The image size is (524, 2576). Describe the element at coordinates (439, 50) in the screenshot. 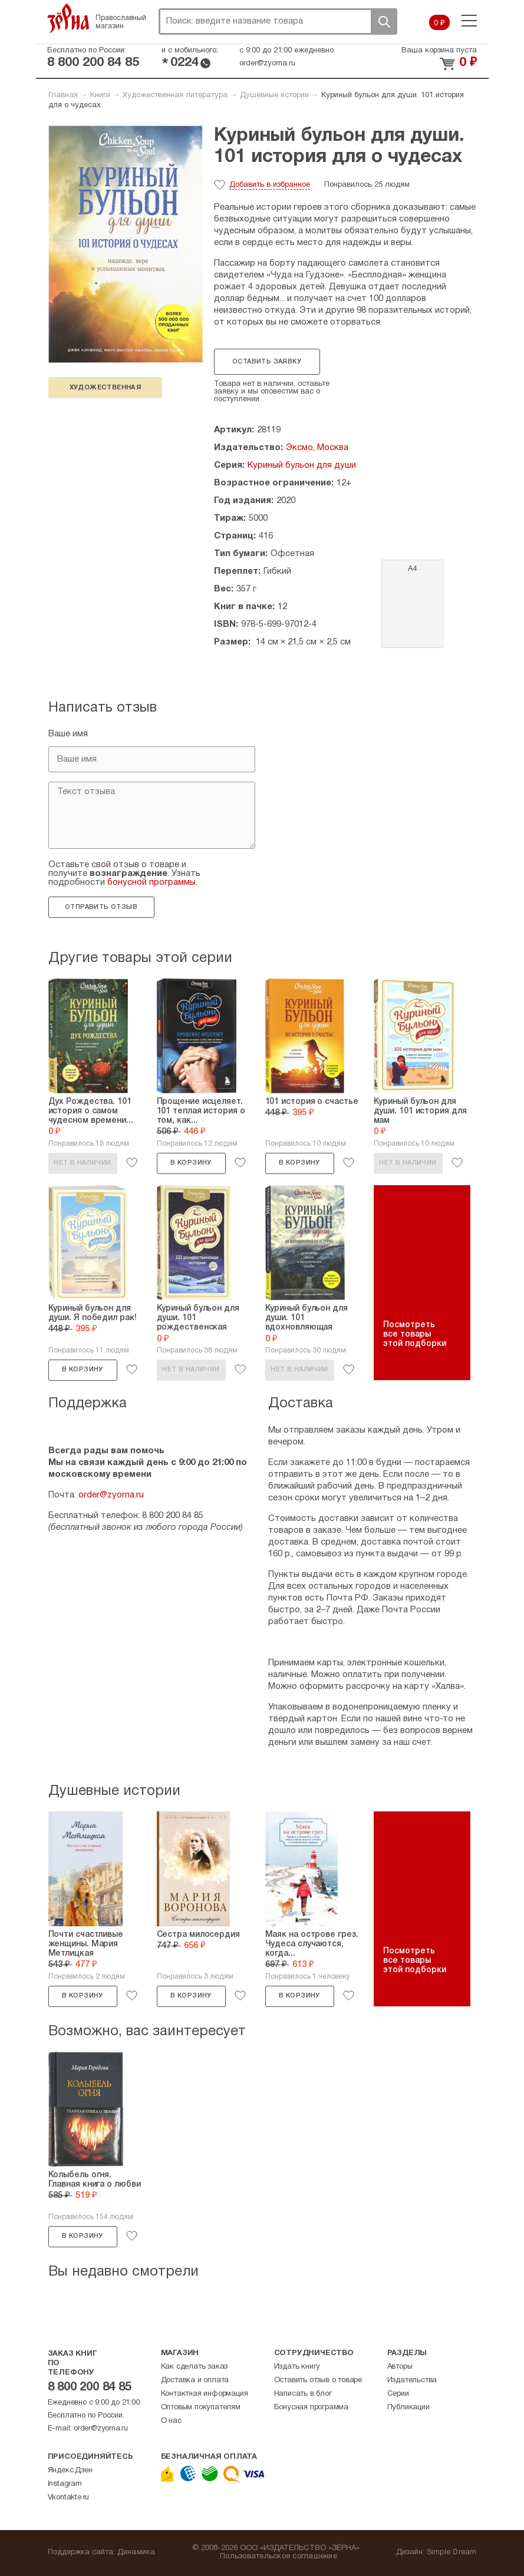

I see `Ваша корзина пуста` at that location.